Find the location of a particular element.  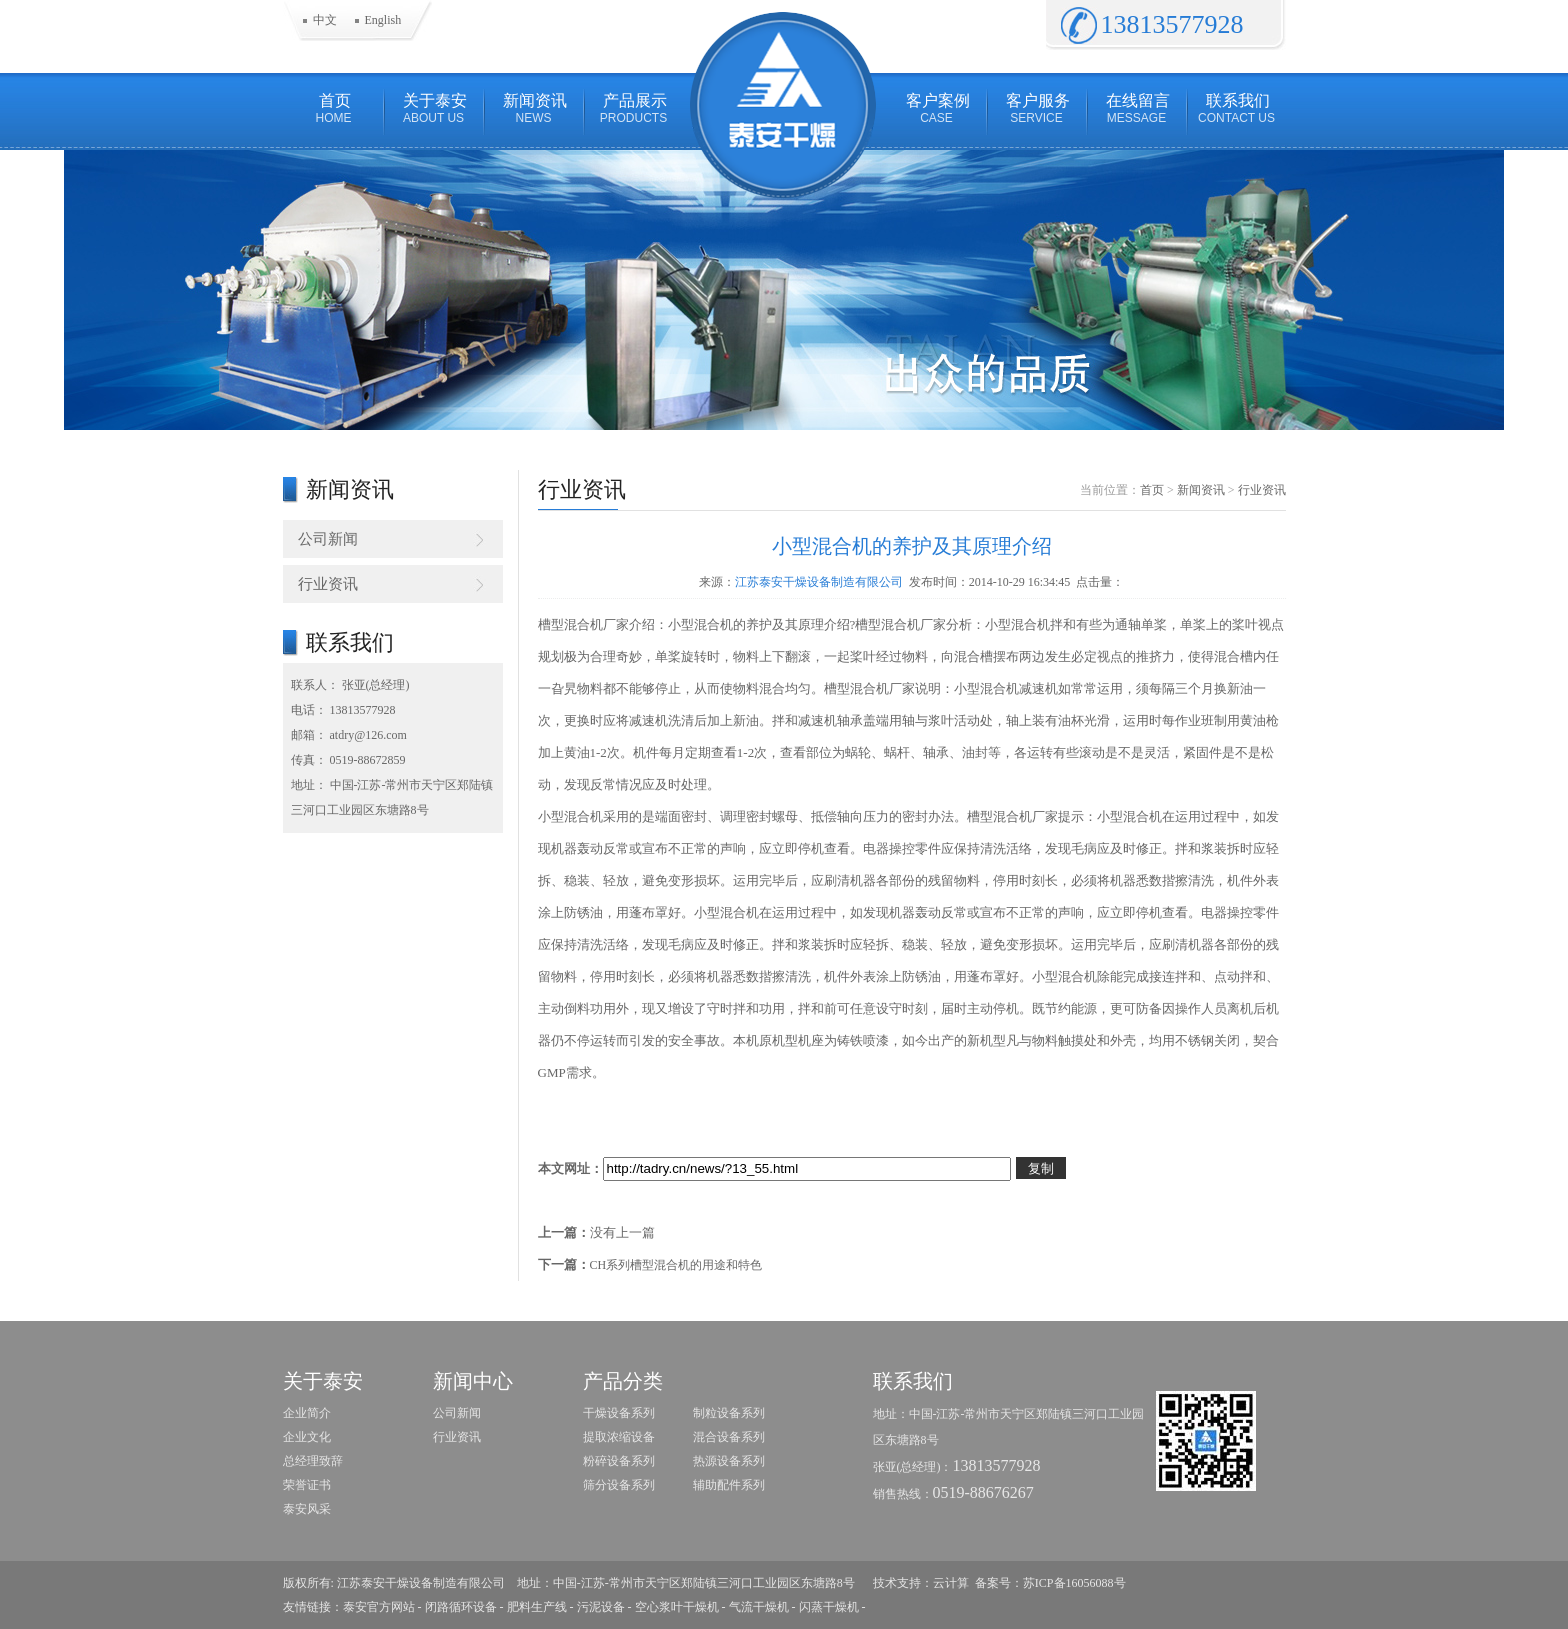

污泥设备 is located at coordinates (601, 1607).